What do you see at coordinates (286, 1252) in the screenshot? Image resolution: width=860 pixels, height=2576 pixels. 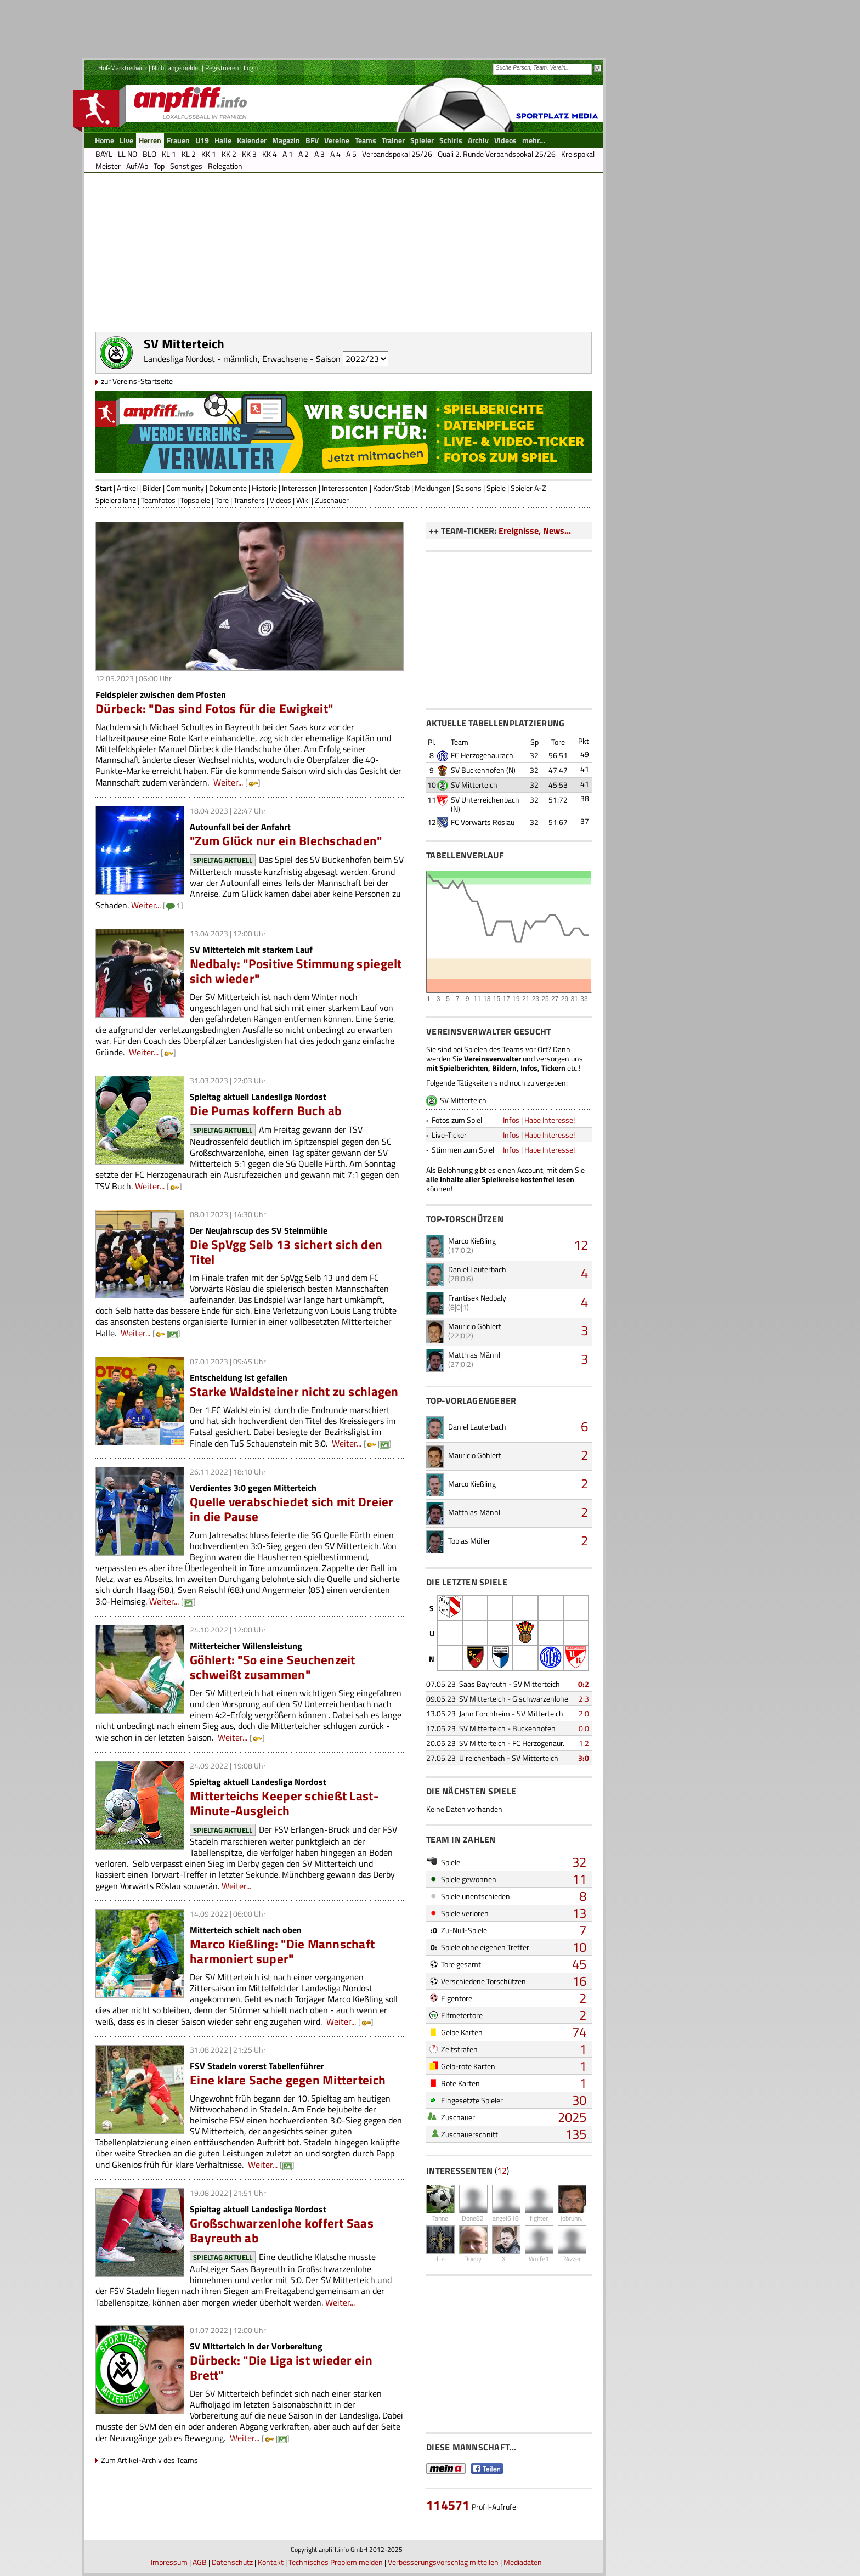 I see `Die SpVgg Selb 13 sichert sich den Titel` at bounding box center [286, 1252].